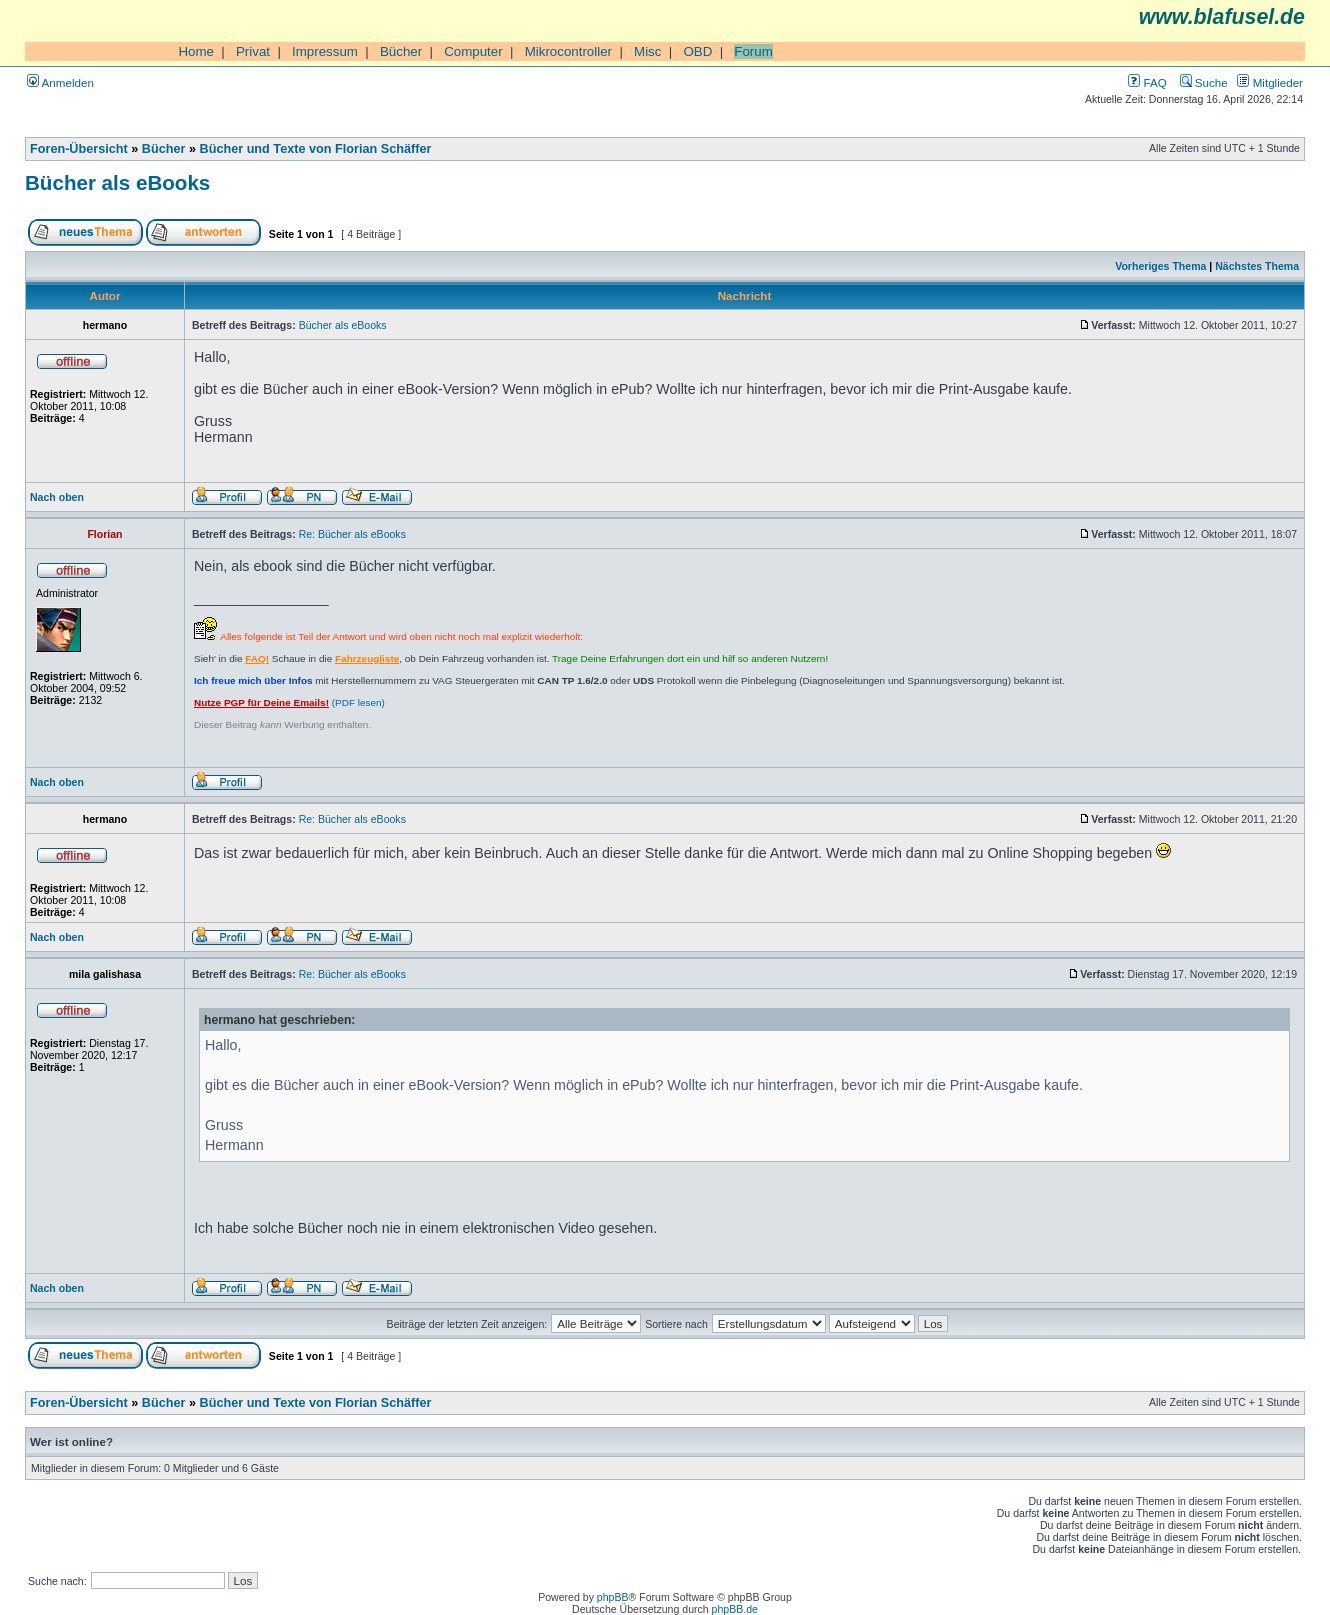  I want to click on Nächstes Thema, so click(1257, 266).